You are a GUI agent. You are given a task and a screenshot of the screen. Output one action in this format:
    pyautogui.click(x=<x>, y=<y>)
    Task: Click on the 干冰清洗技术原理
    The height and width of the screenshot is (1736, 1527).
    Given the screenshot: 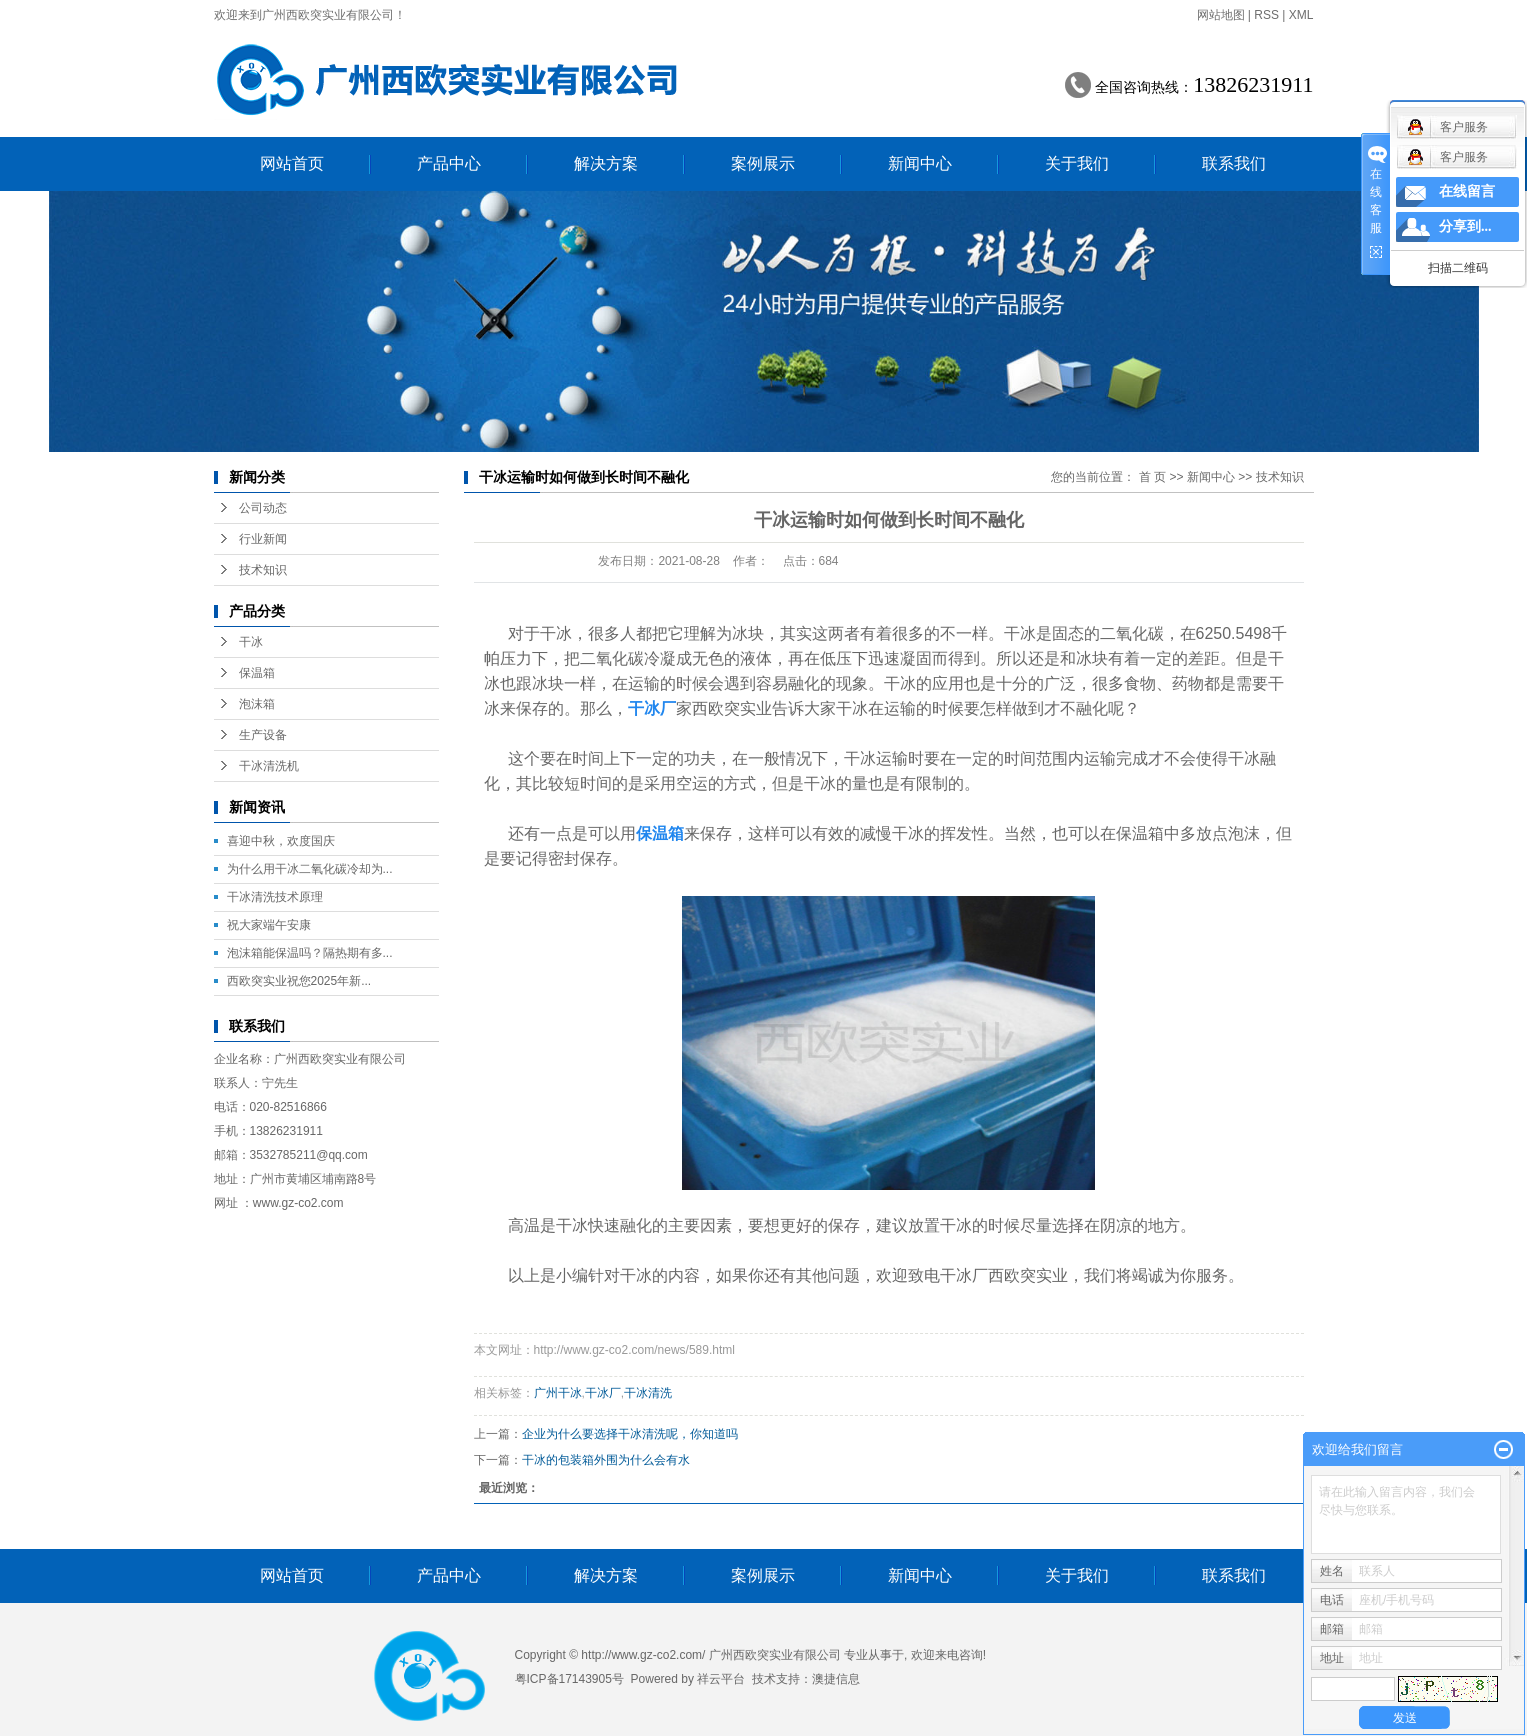 What is the action you would take?
    pyautogui.click(x=275, y=897)
    